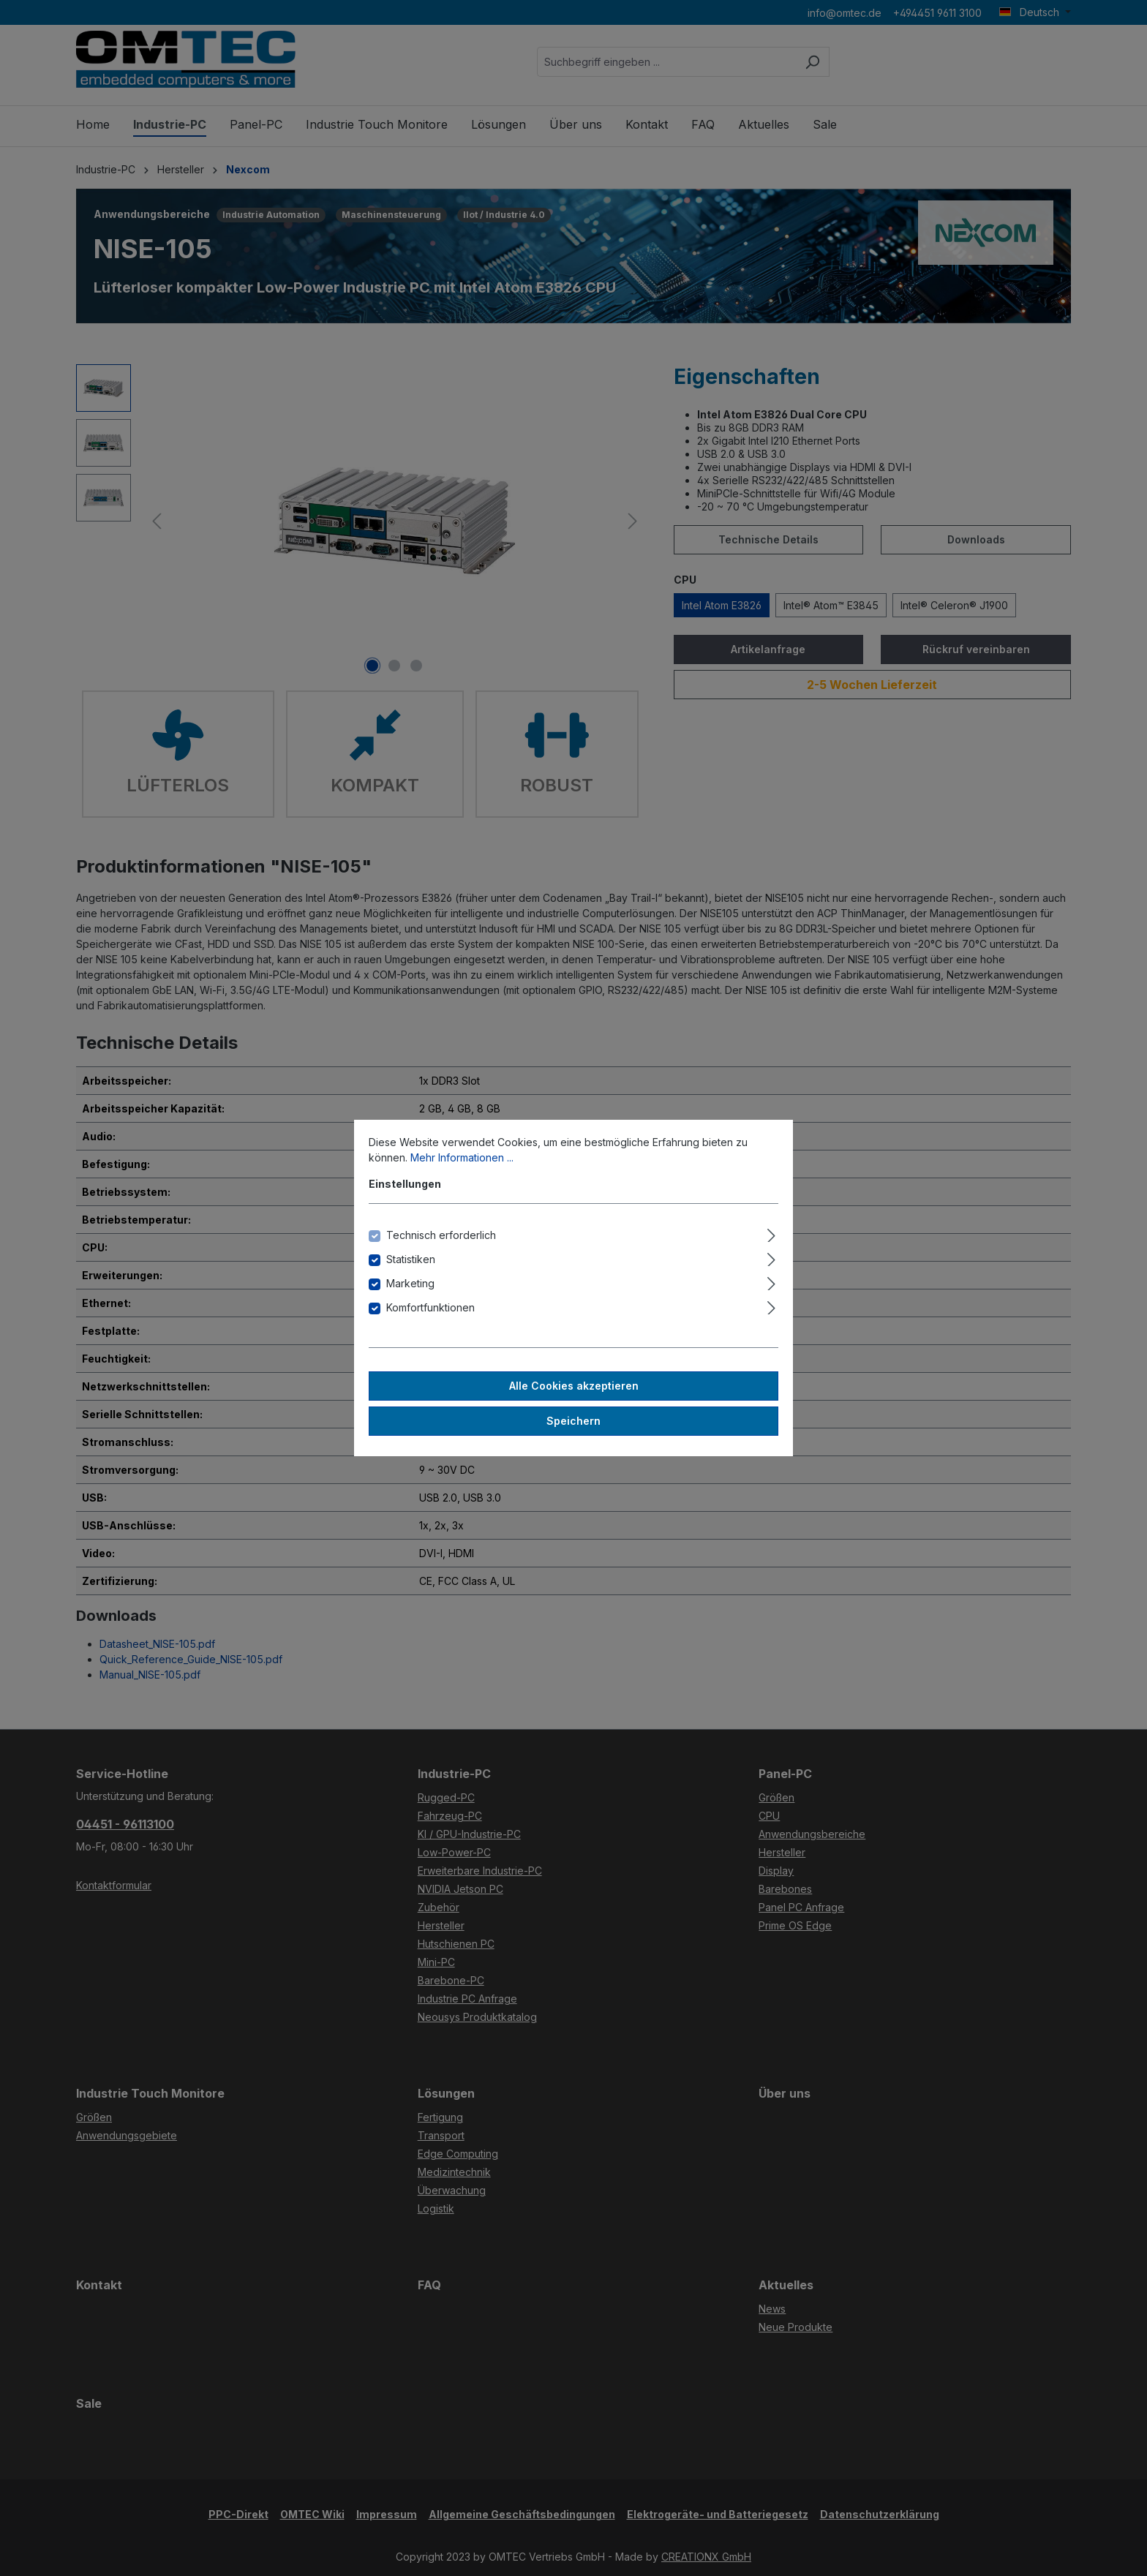 The width and height of the screenshot is (1147, 2576). What do you see at coordinates (441, 1235) in the screenshot?
I see `Technisch erforderlich` at bounding box center [441, 1235].